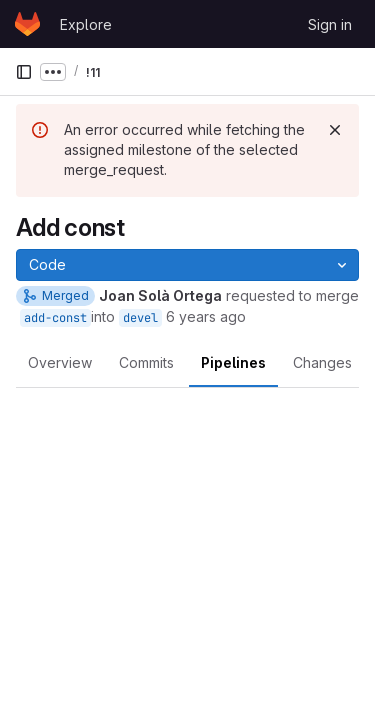  Describe the element at coordinates (86, 24) in the screenshot. I see `Explore` at that location.